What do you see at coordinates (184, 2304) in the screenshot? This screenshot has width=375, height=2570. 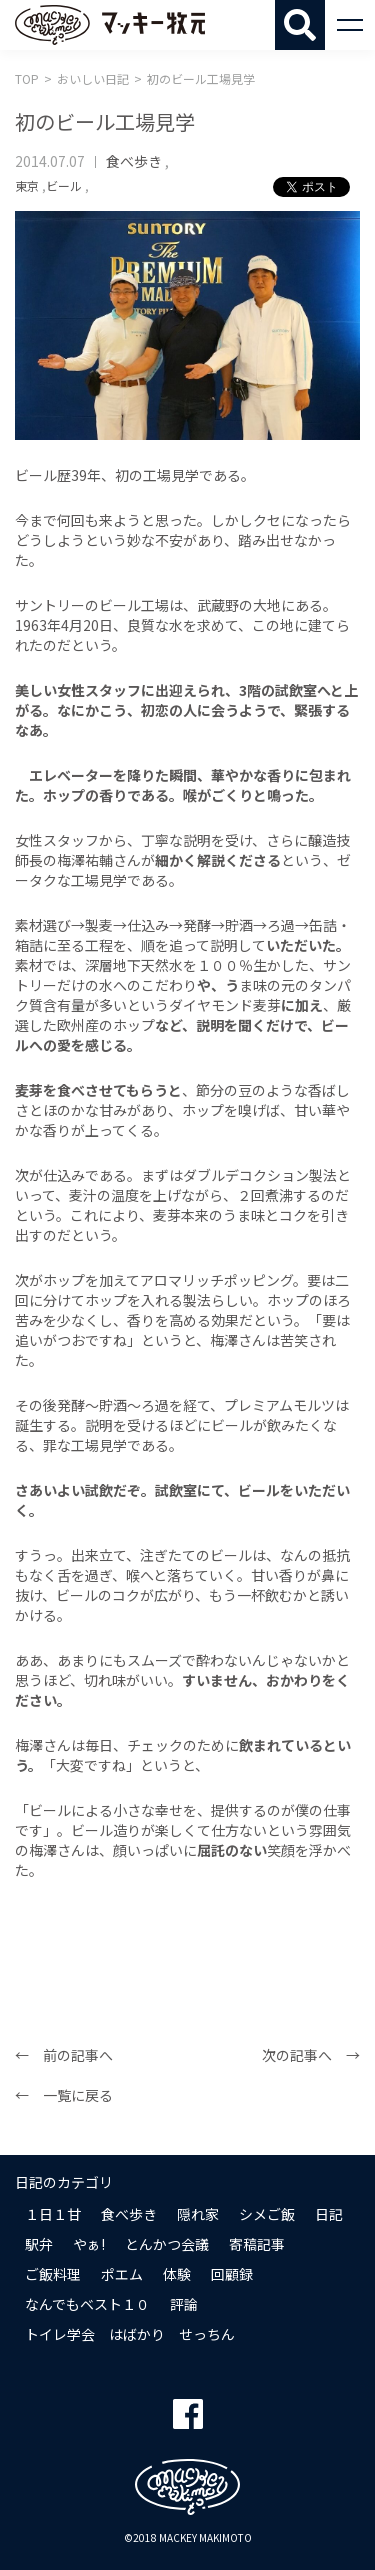 I see `評論` at bounding box center [184, 2304].